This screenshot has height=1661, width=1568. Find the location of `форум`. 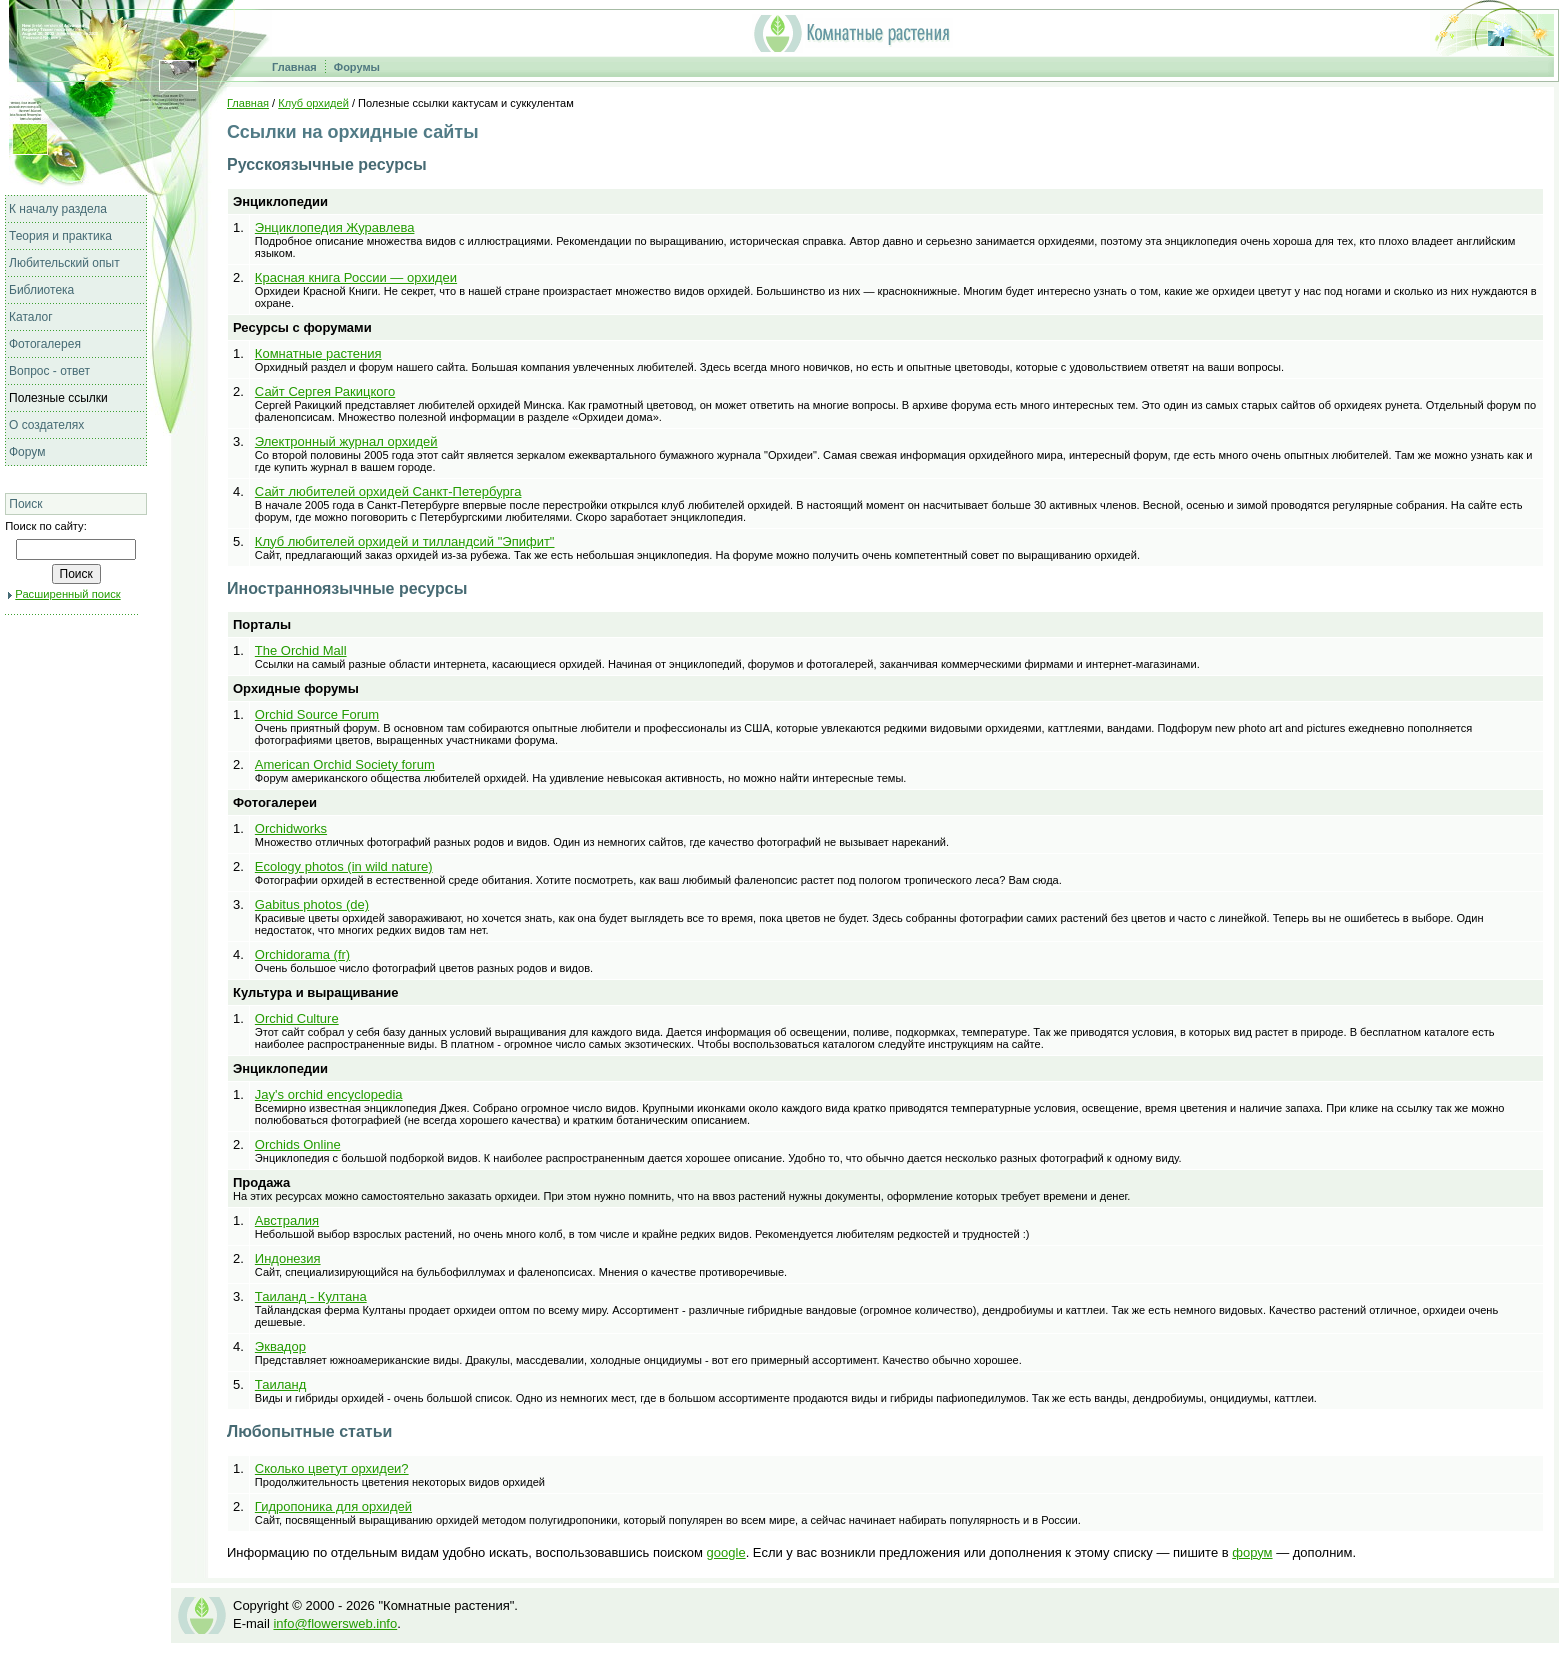

форум is located at coordinates (1252, 1552).